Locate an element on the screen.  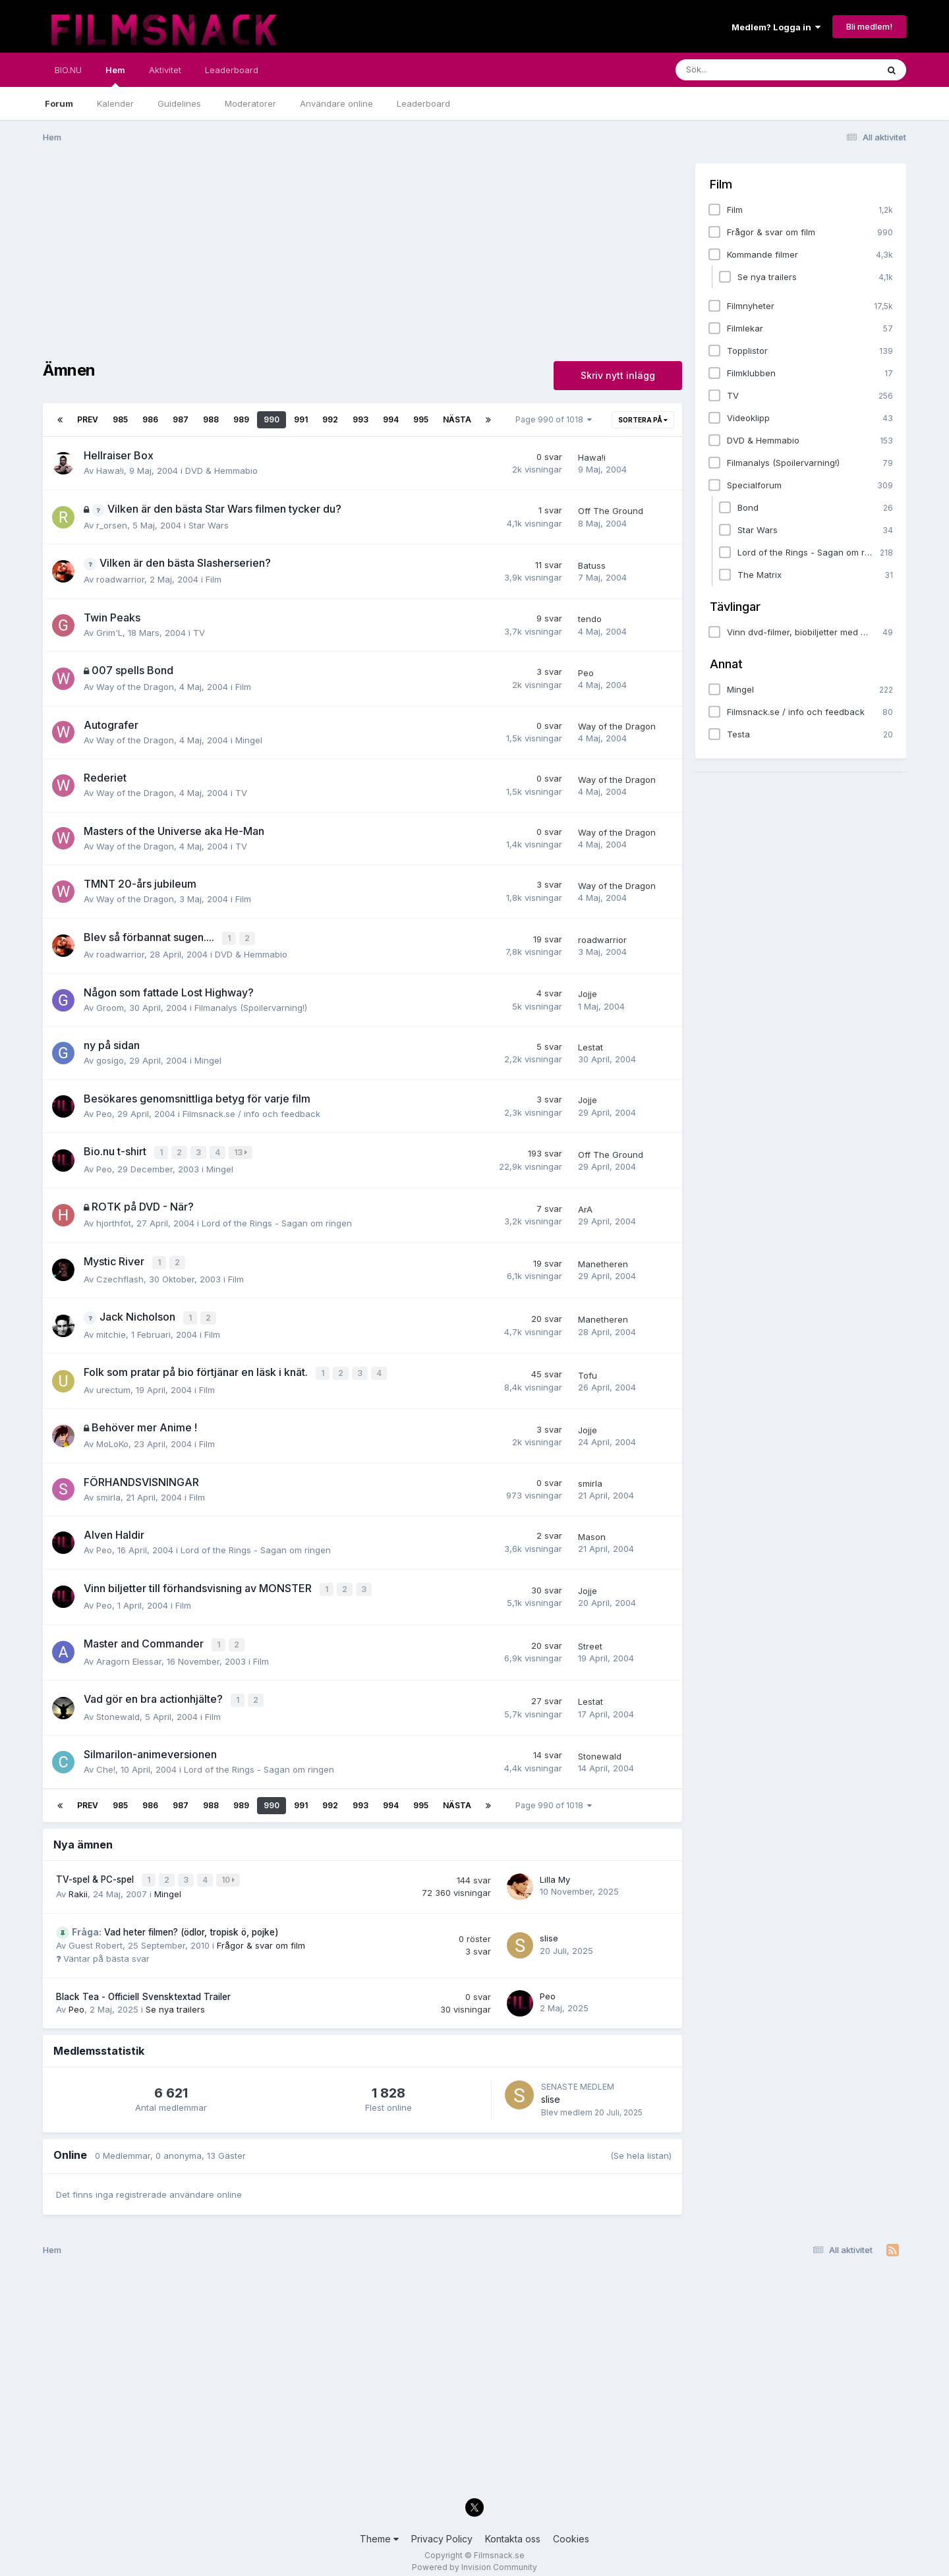
Annat is located at coordinates (726, 664).